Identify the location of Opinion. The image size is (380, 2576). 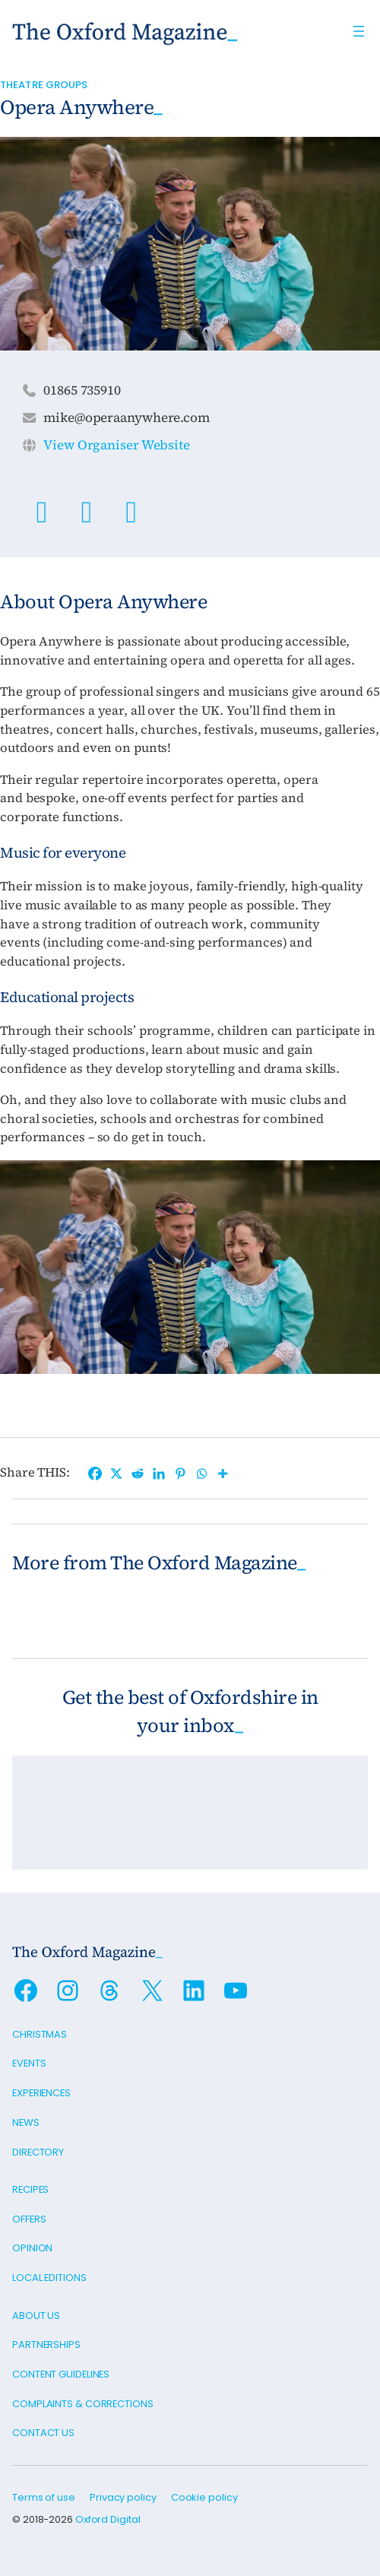
(32, 2248).